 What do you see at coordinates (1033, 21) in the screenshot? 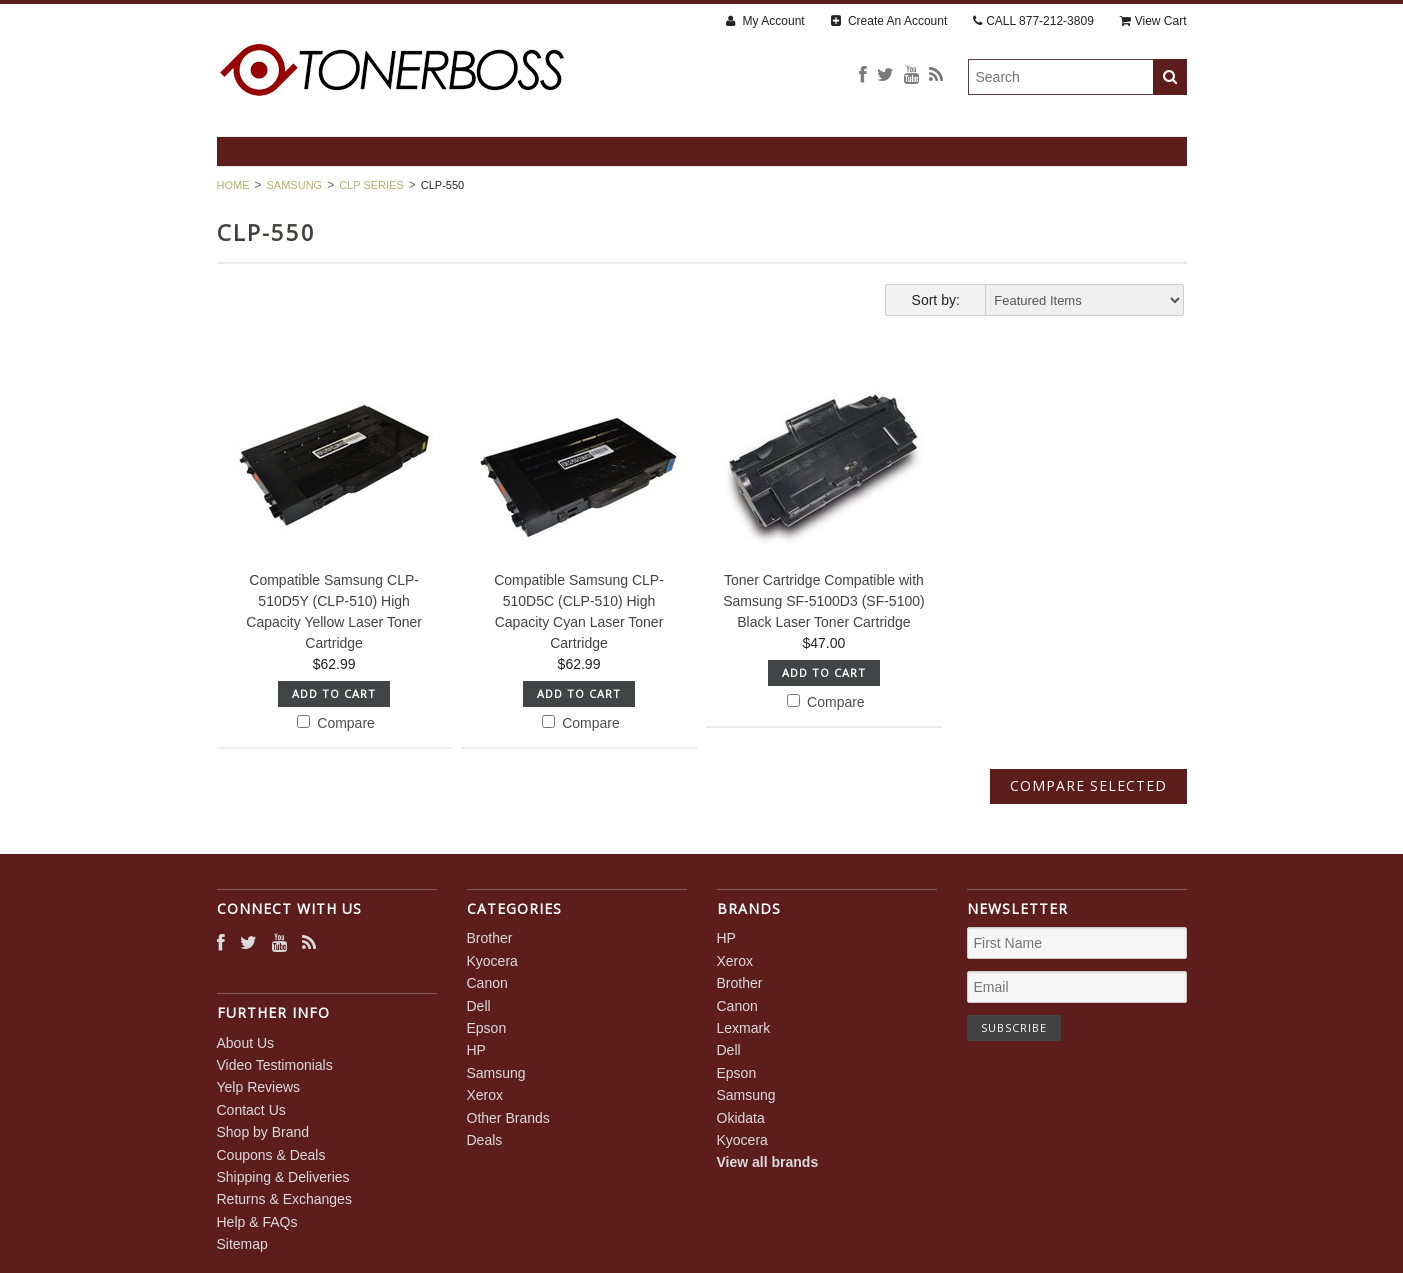
I see `CALL` at bounding box center [1033, 21].